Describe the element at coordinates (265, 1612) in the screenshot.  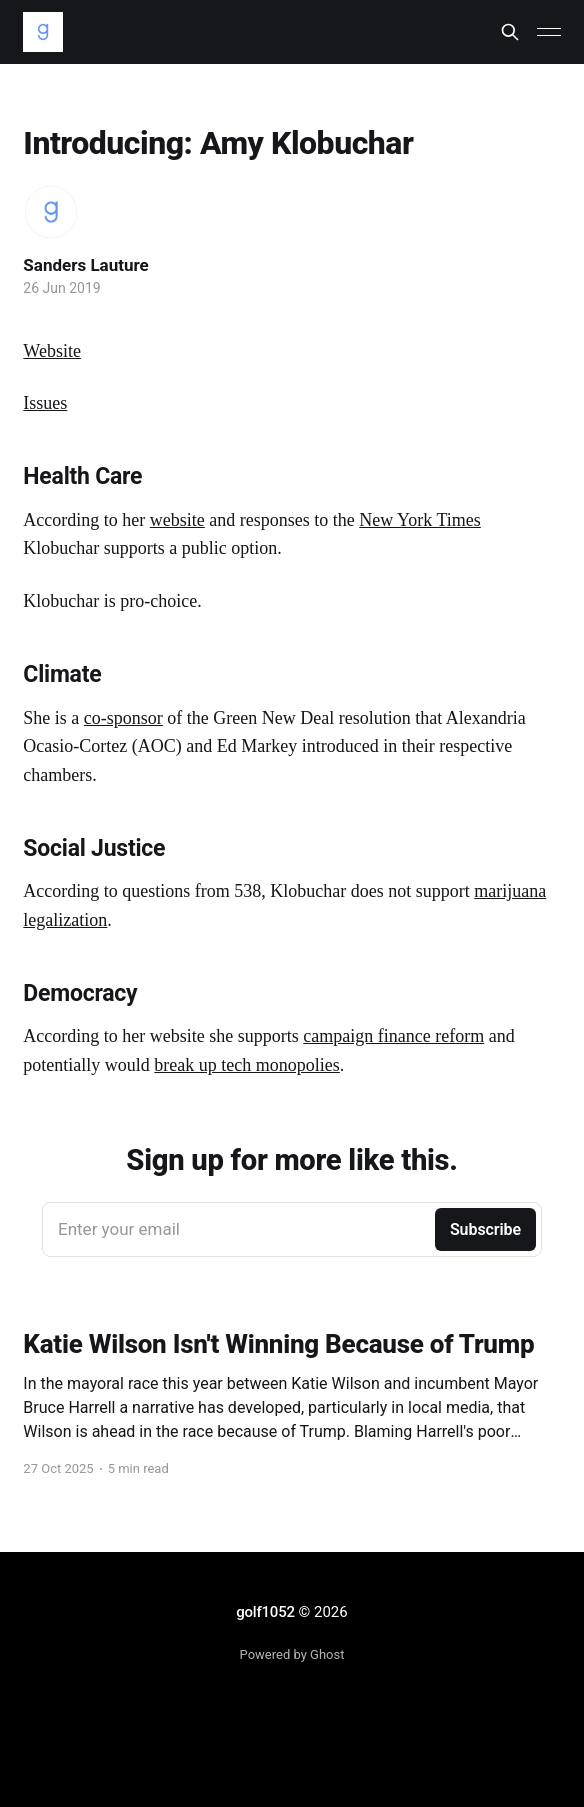
I see `golf1052` at that location.